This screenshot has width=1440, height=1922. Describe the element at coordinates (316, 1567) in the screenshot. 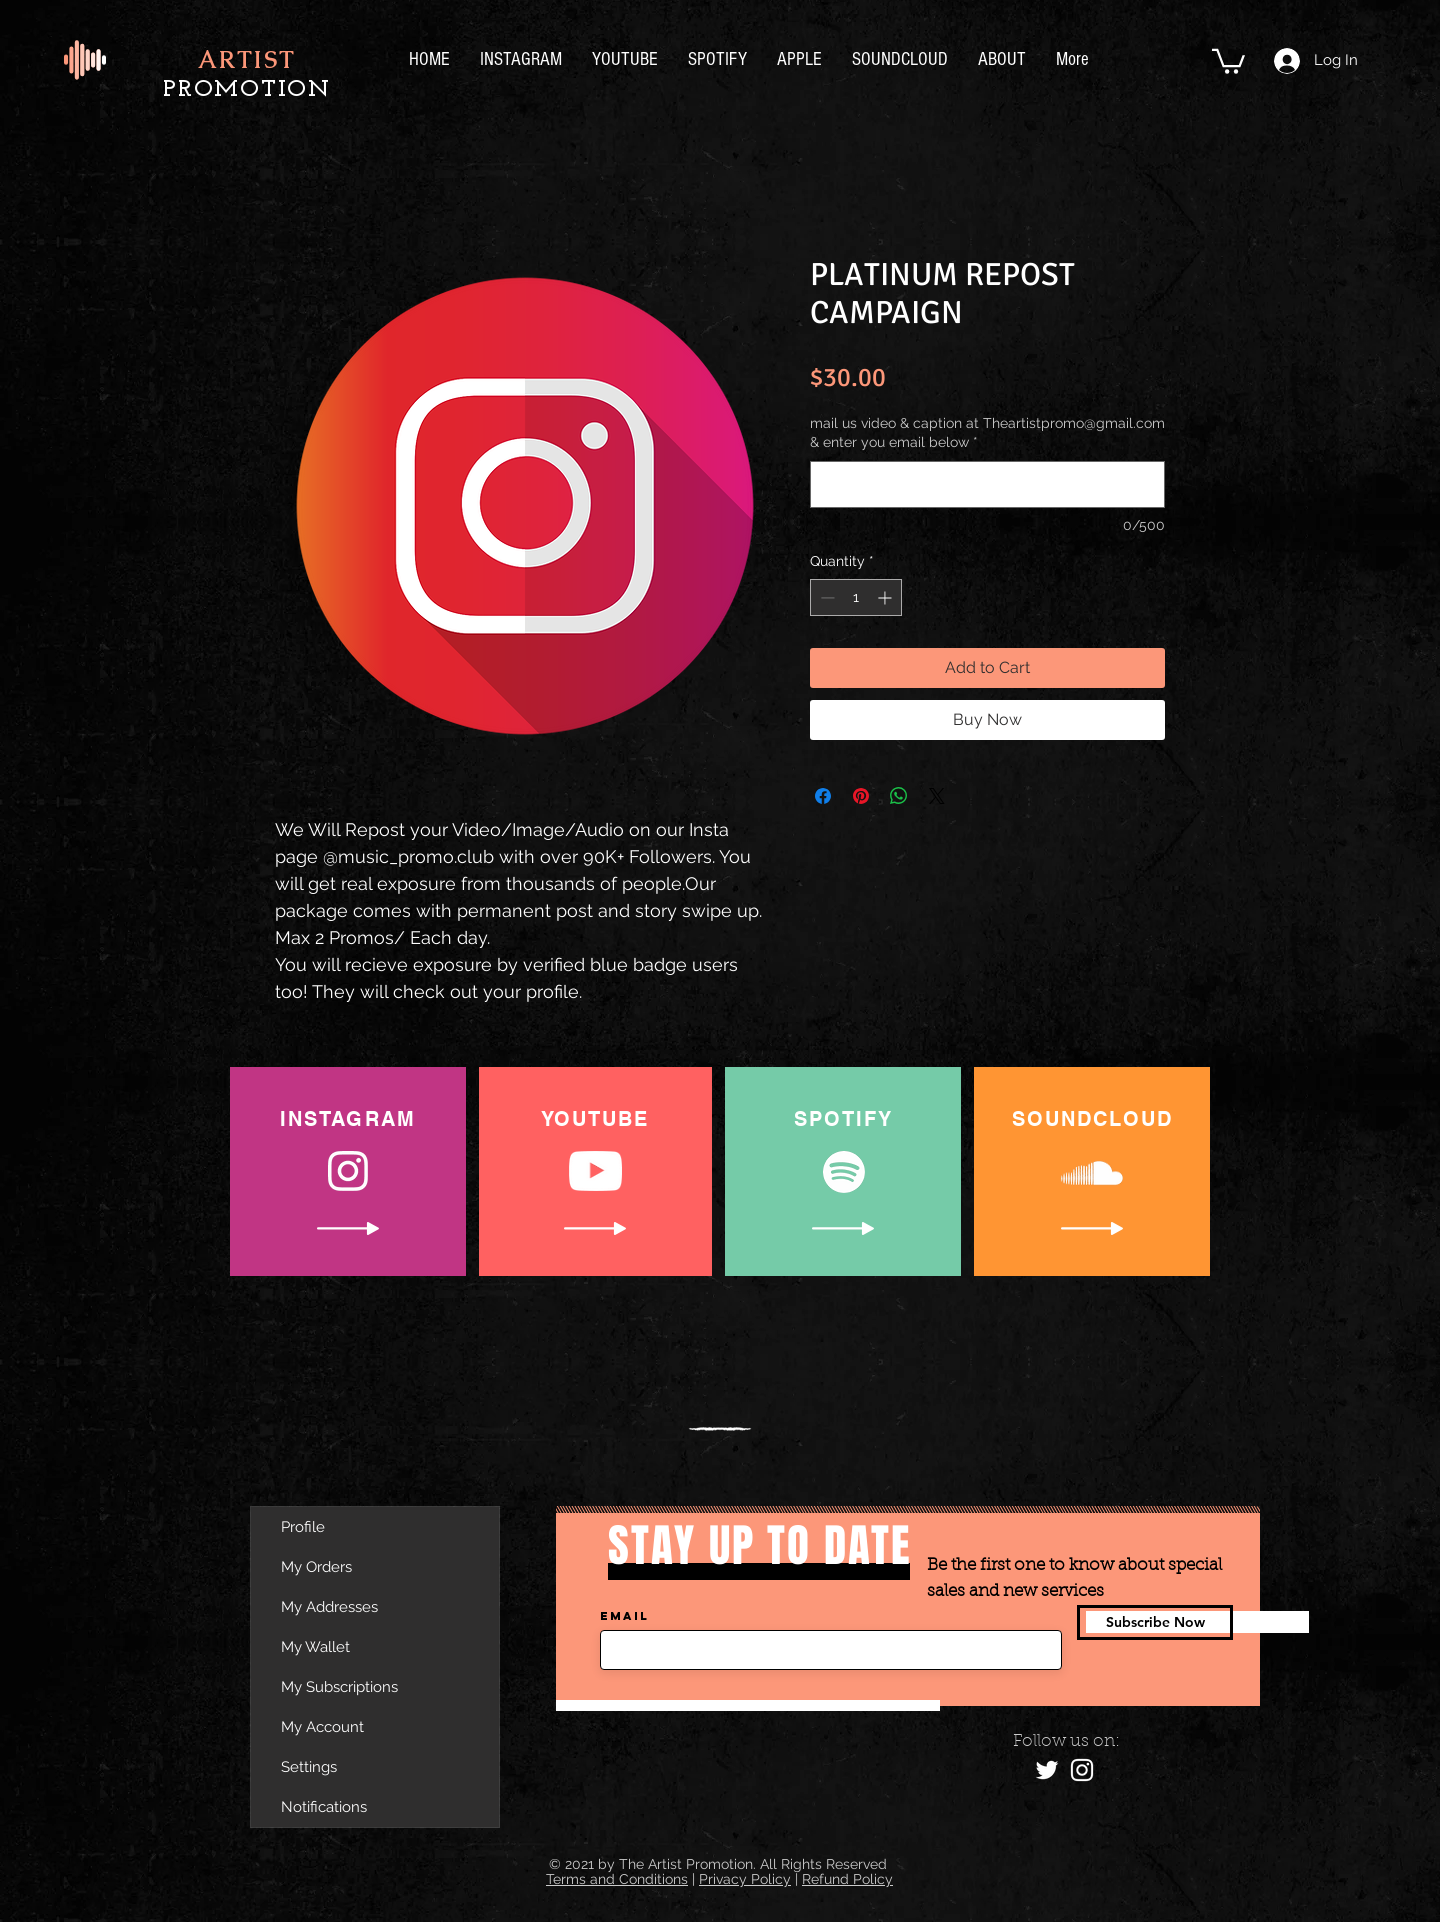

I see `My Orders` at that location.